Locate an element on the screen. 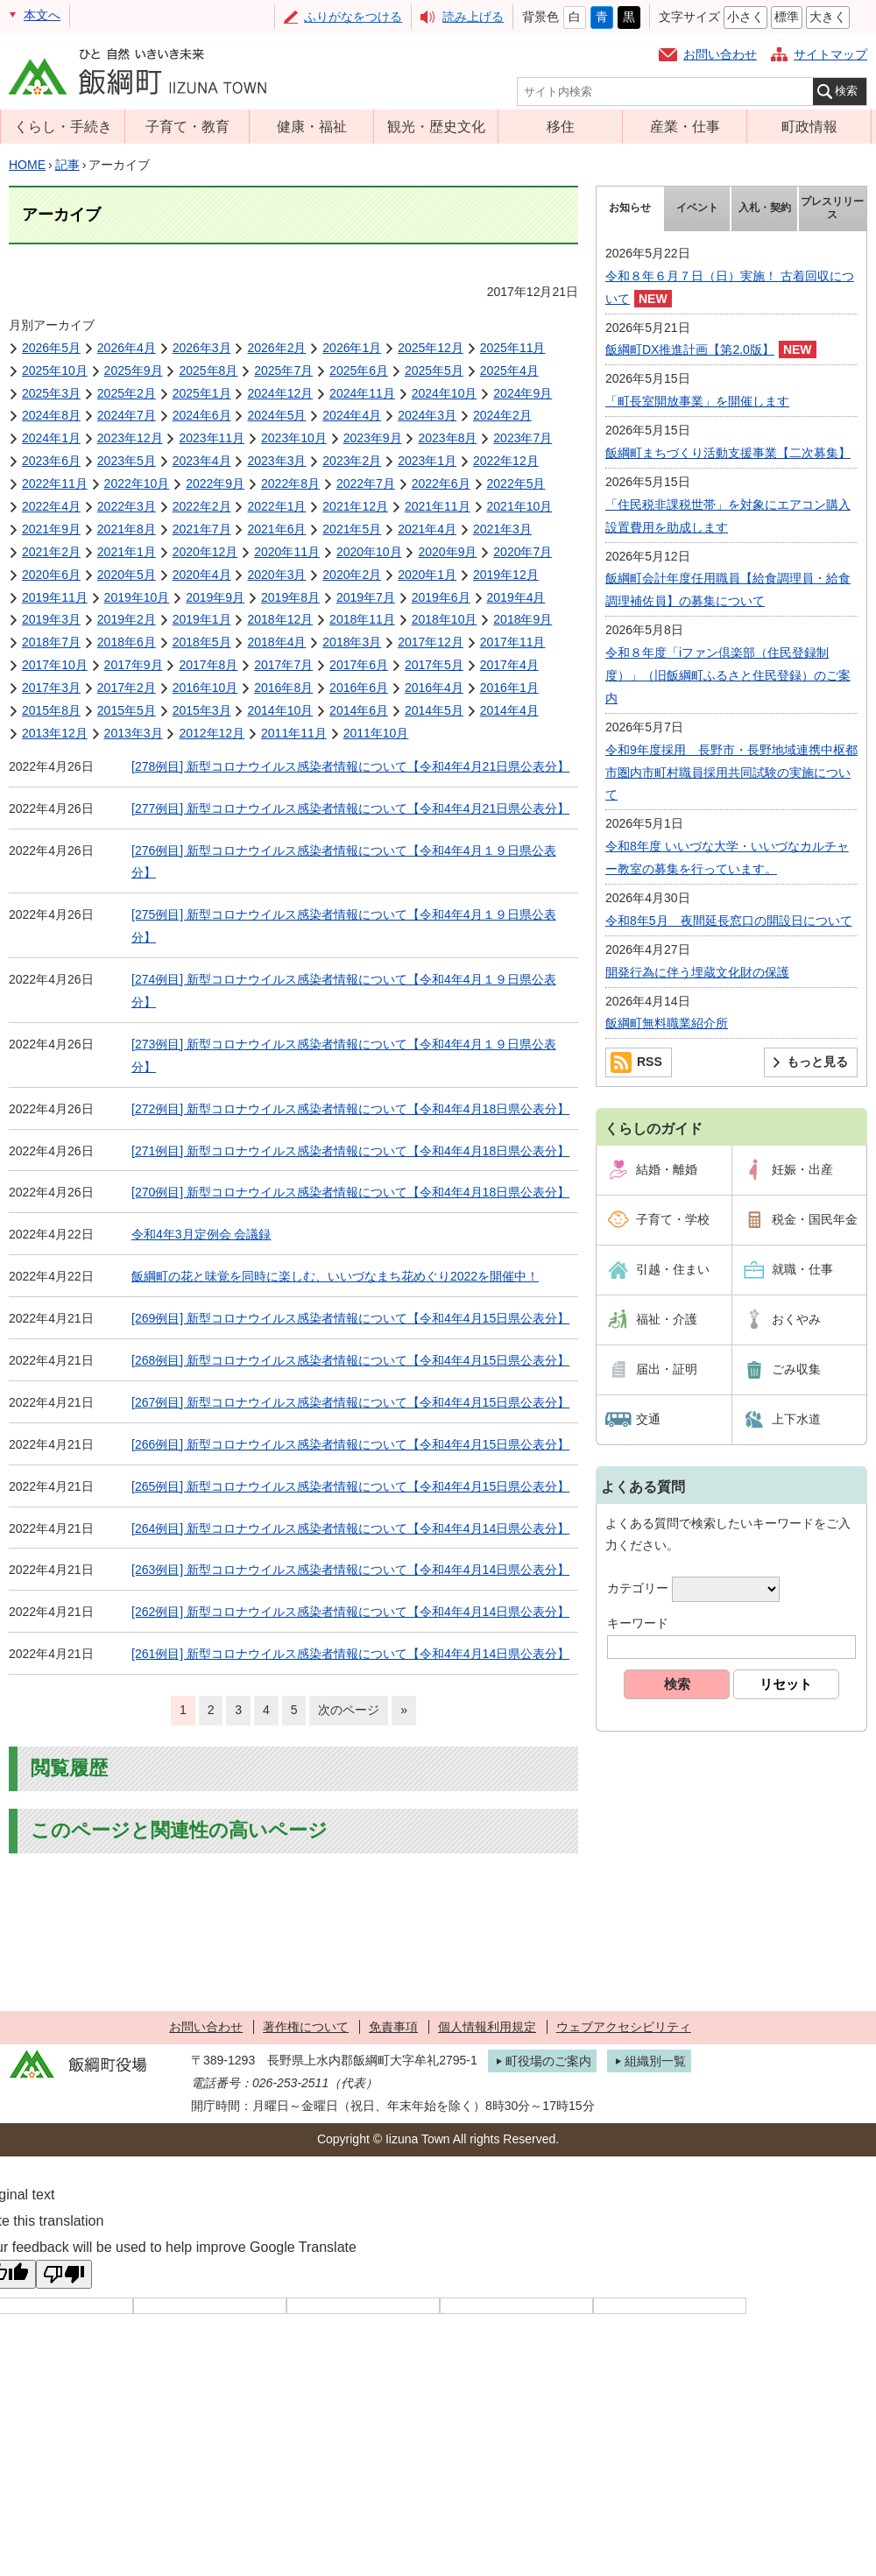  2025年12月 is located at coordinates (430, 348).